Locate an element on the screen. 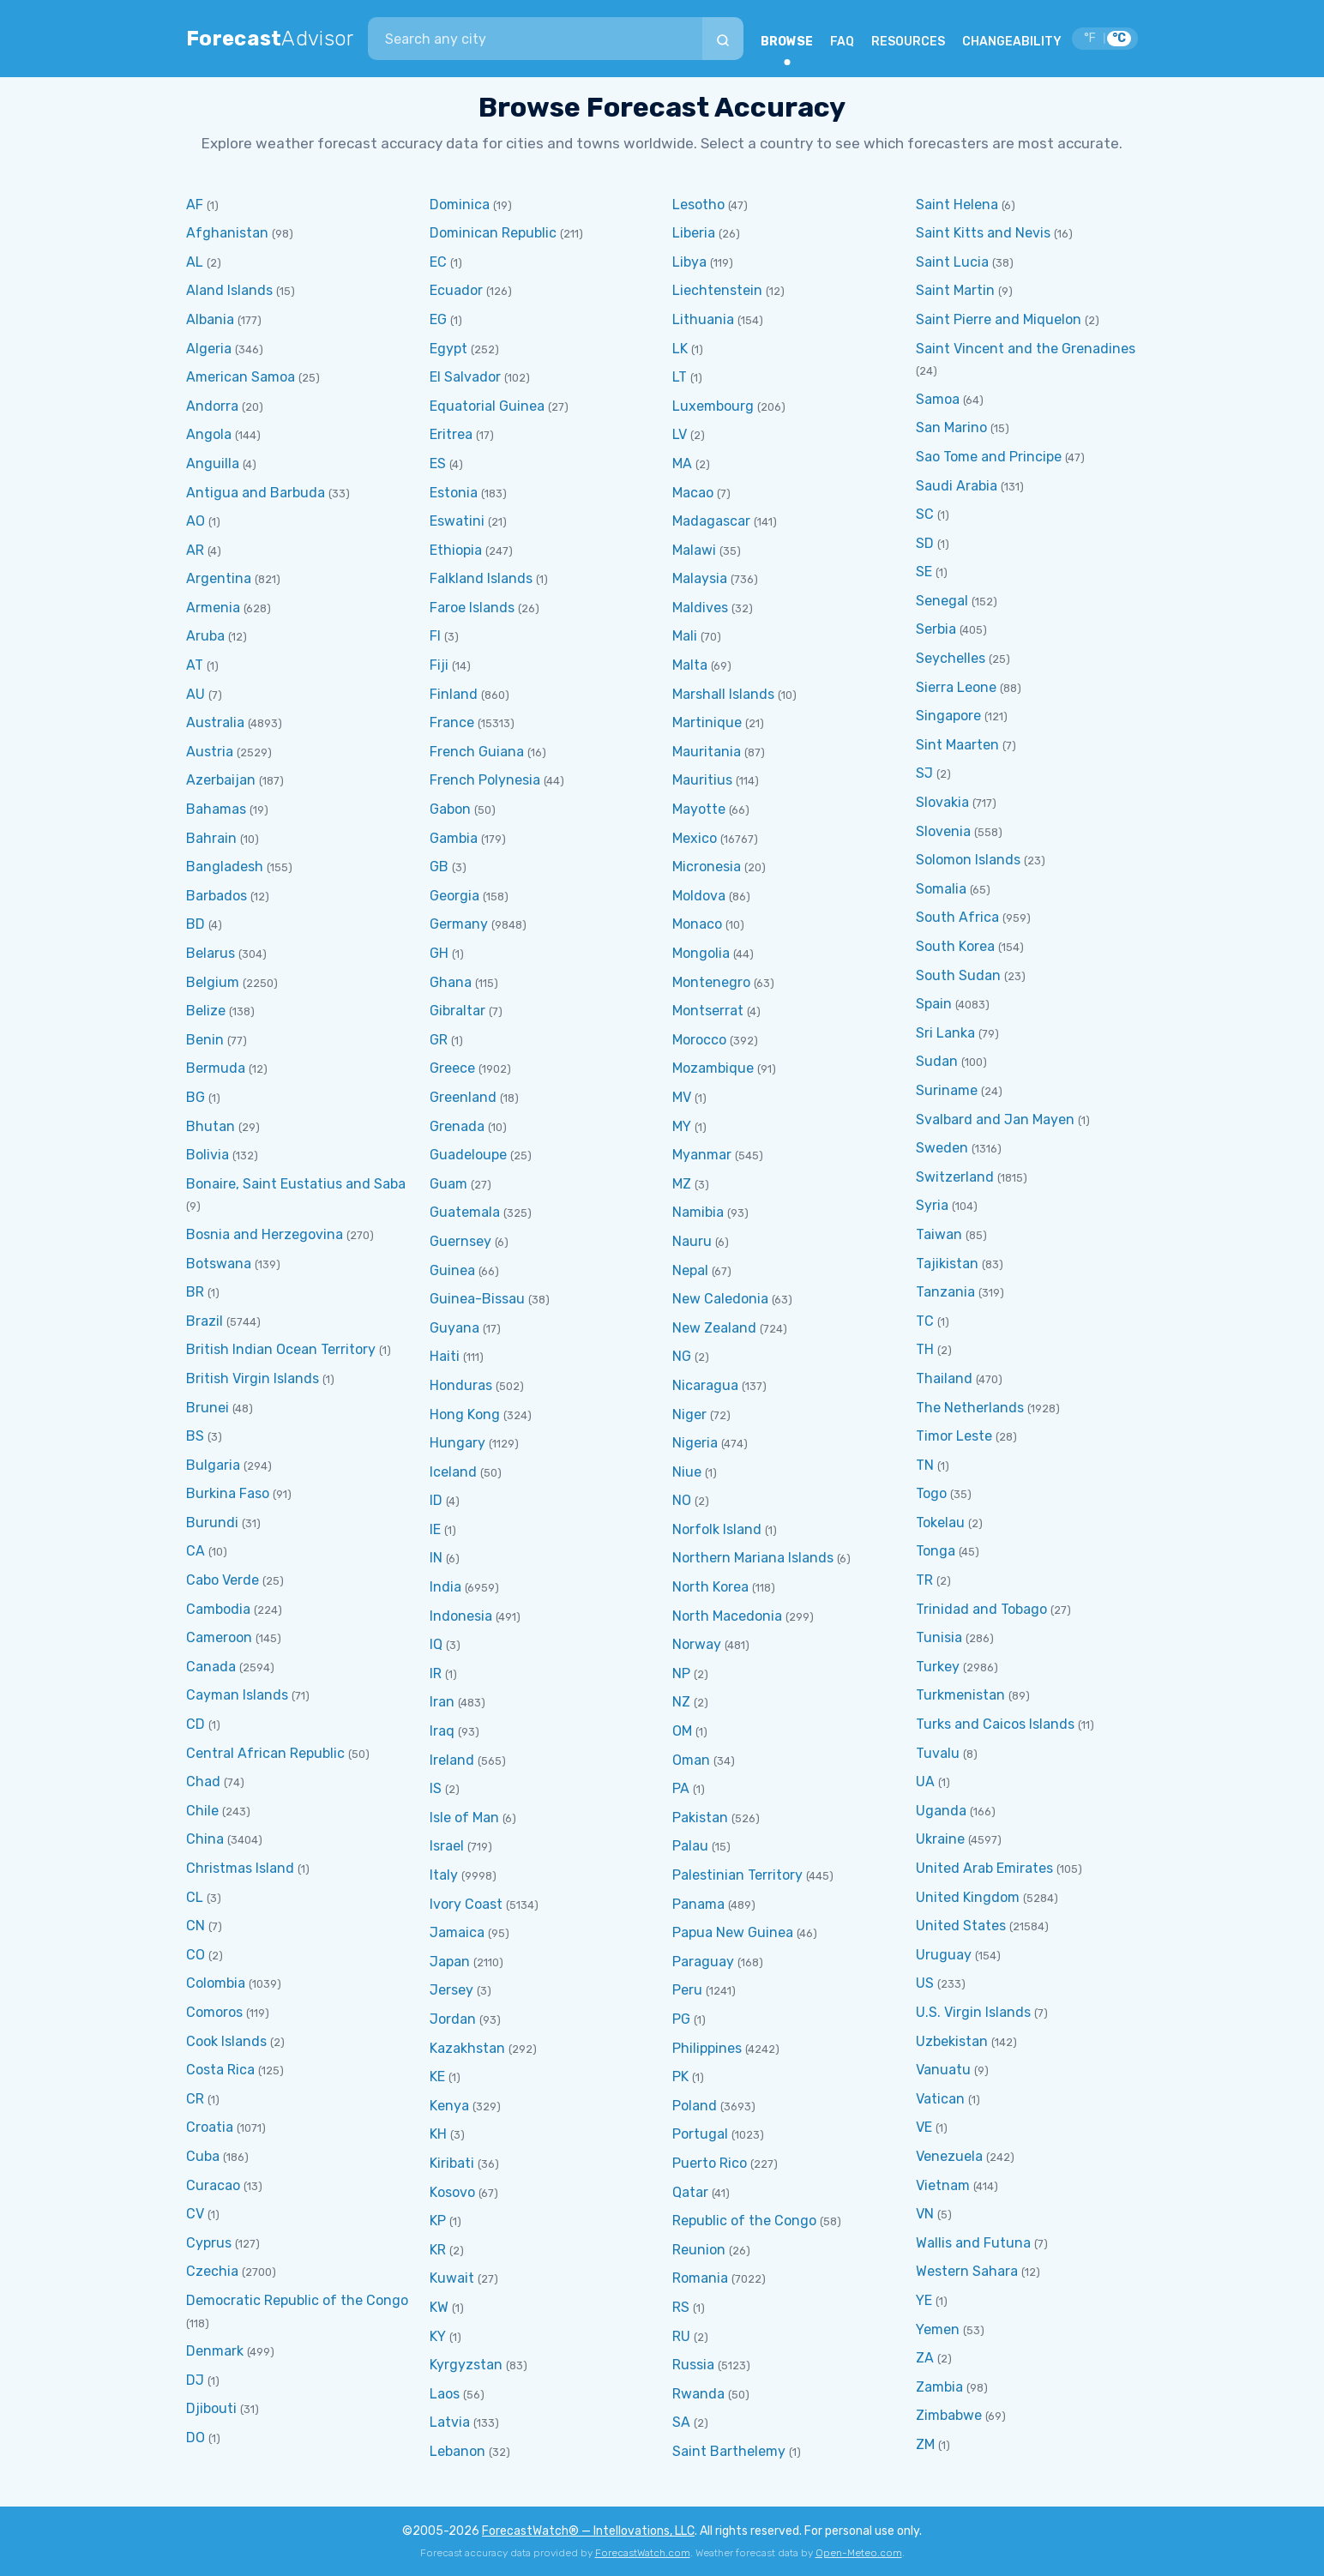 Image resolution: width=1324 pixels, height=2576 pixels. GH is located at coordinates (439, 953).